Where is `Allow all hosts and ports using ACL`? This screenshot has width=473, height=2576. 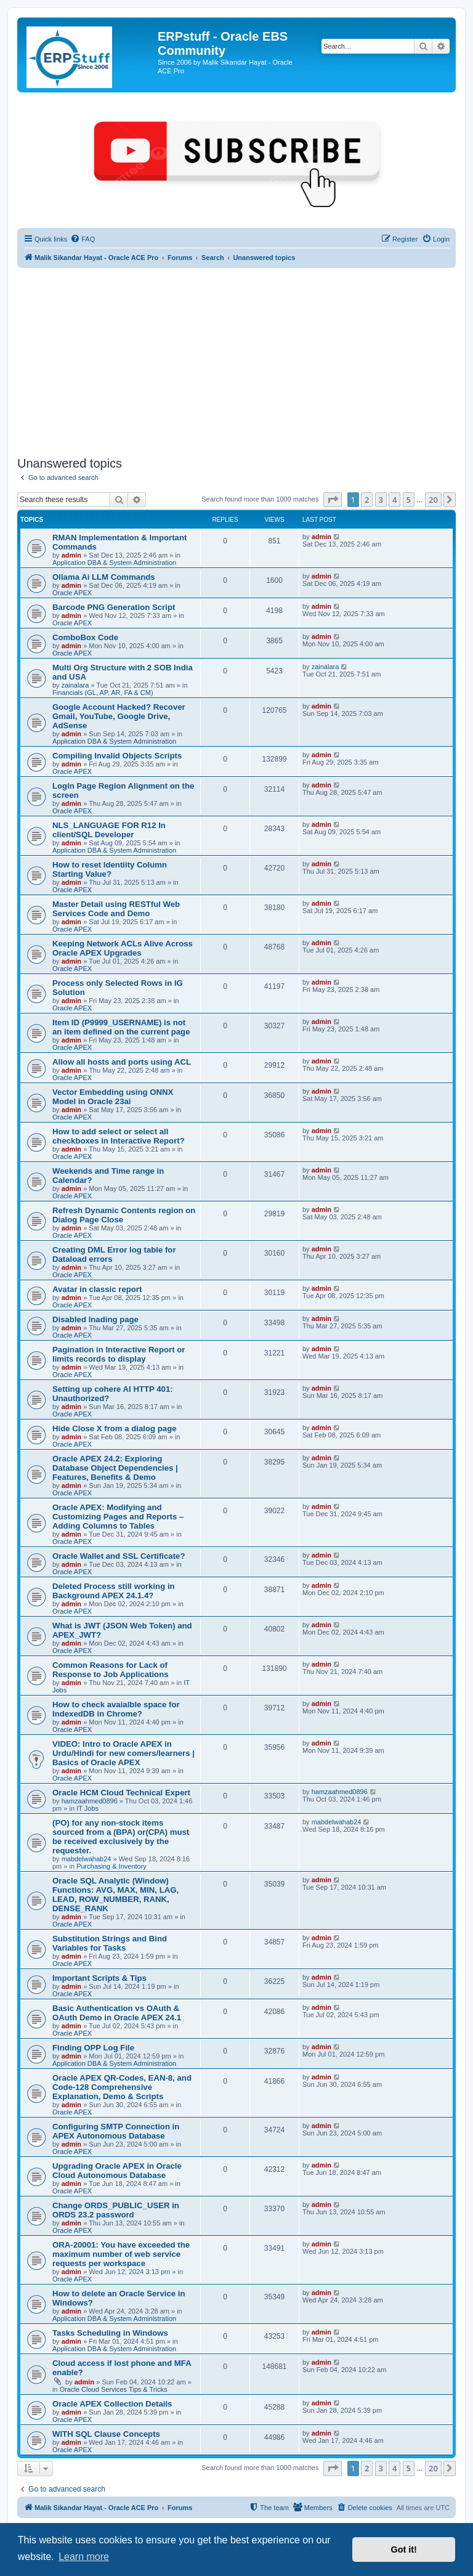
Allow all hosts and ports using ACL is located at coordinates (121, 1062).